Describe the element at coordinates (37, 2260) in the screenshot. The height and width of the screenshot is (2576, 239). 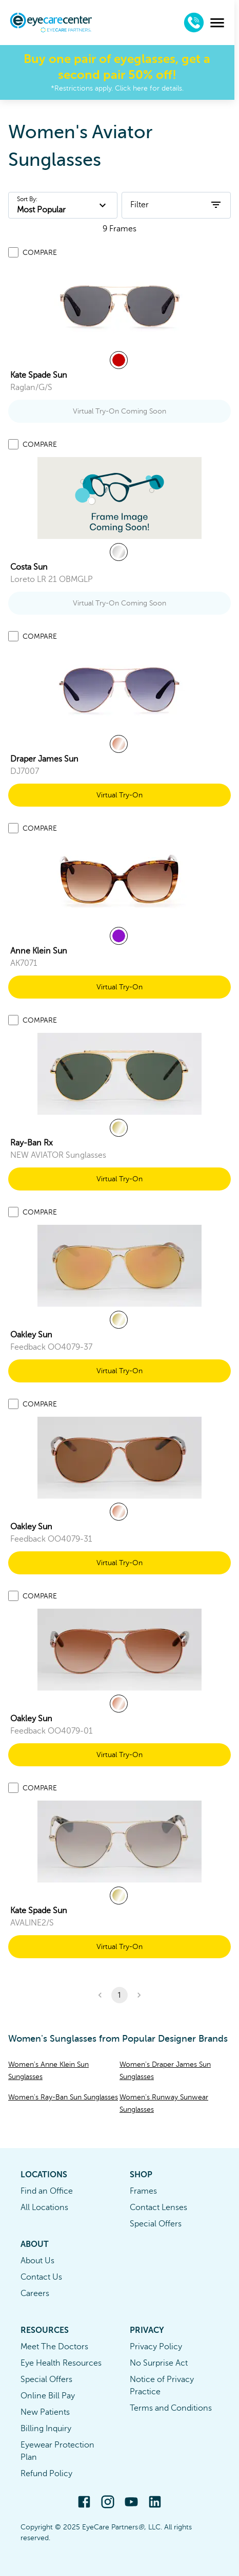
I see `About Us` at that location.